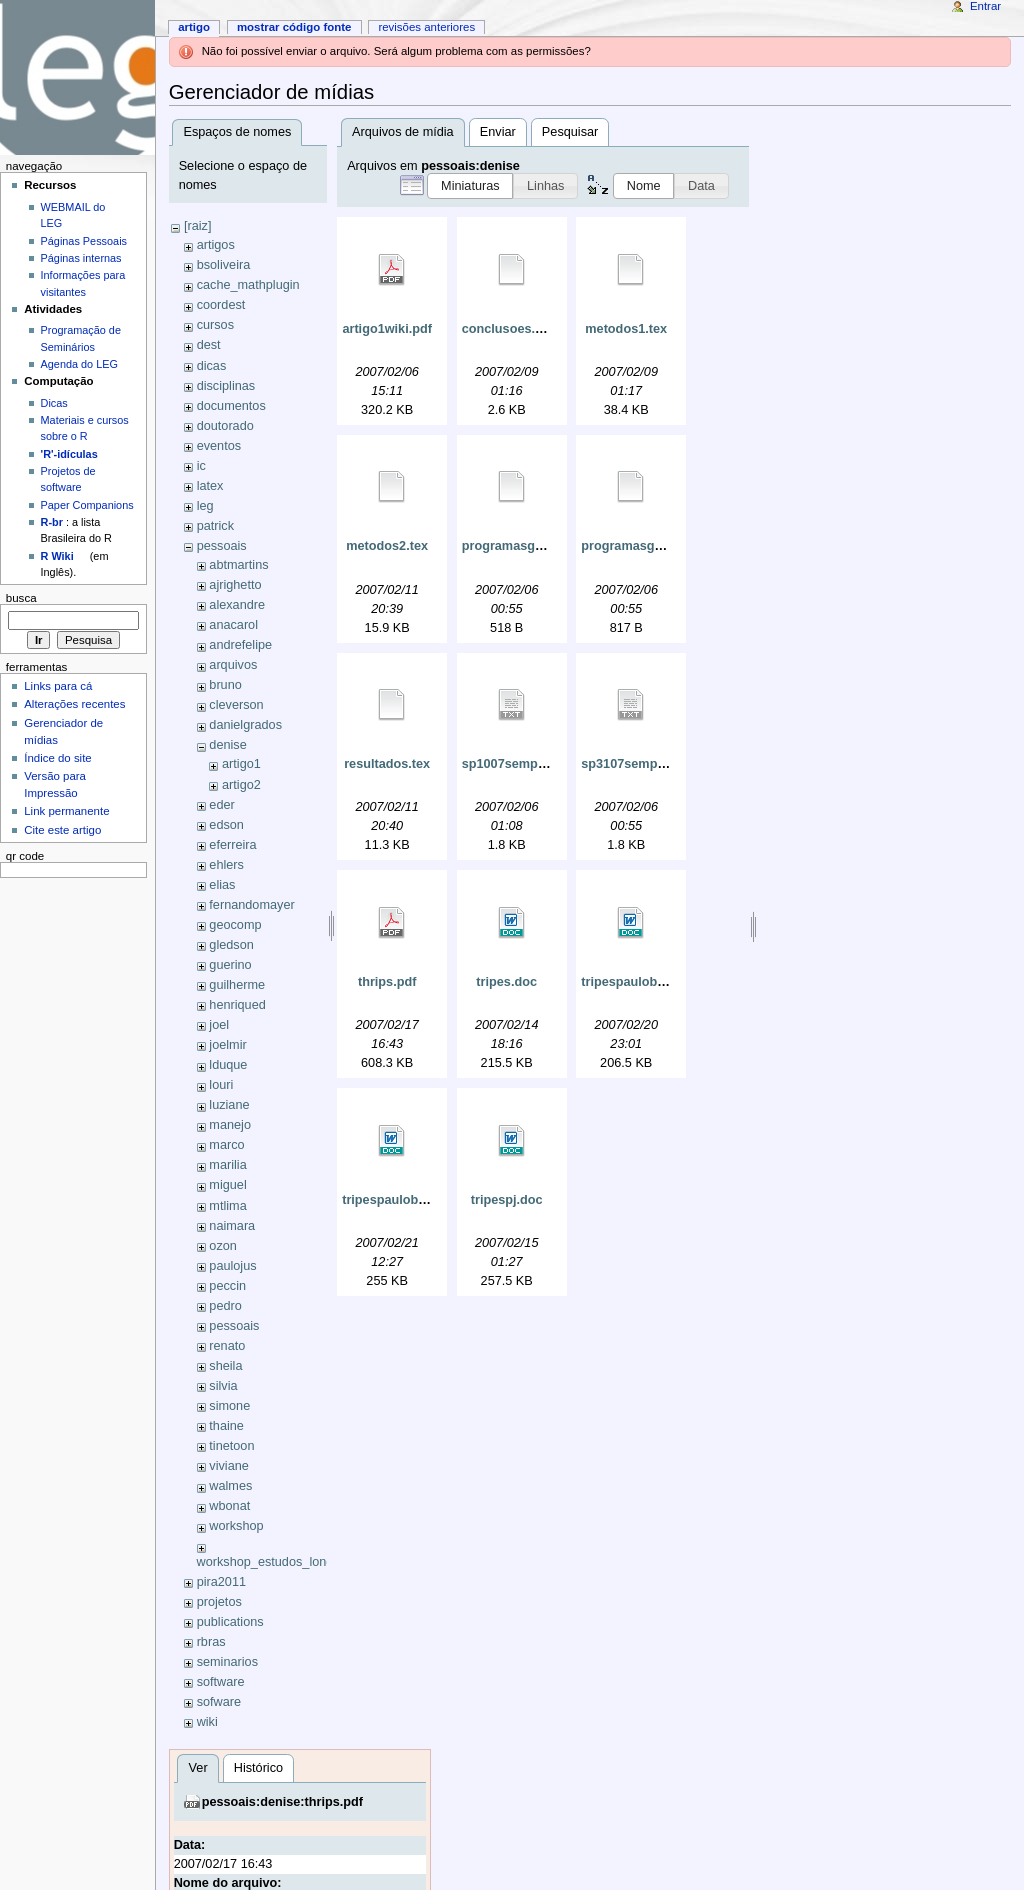 Image resolution: width=1024 pixels, height=1890 pixels. I want to click on ozon, so click(223, 1246).